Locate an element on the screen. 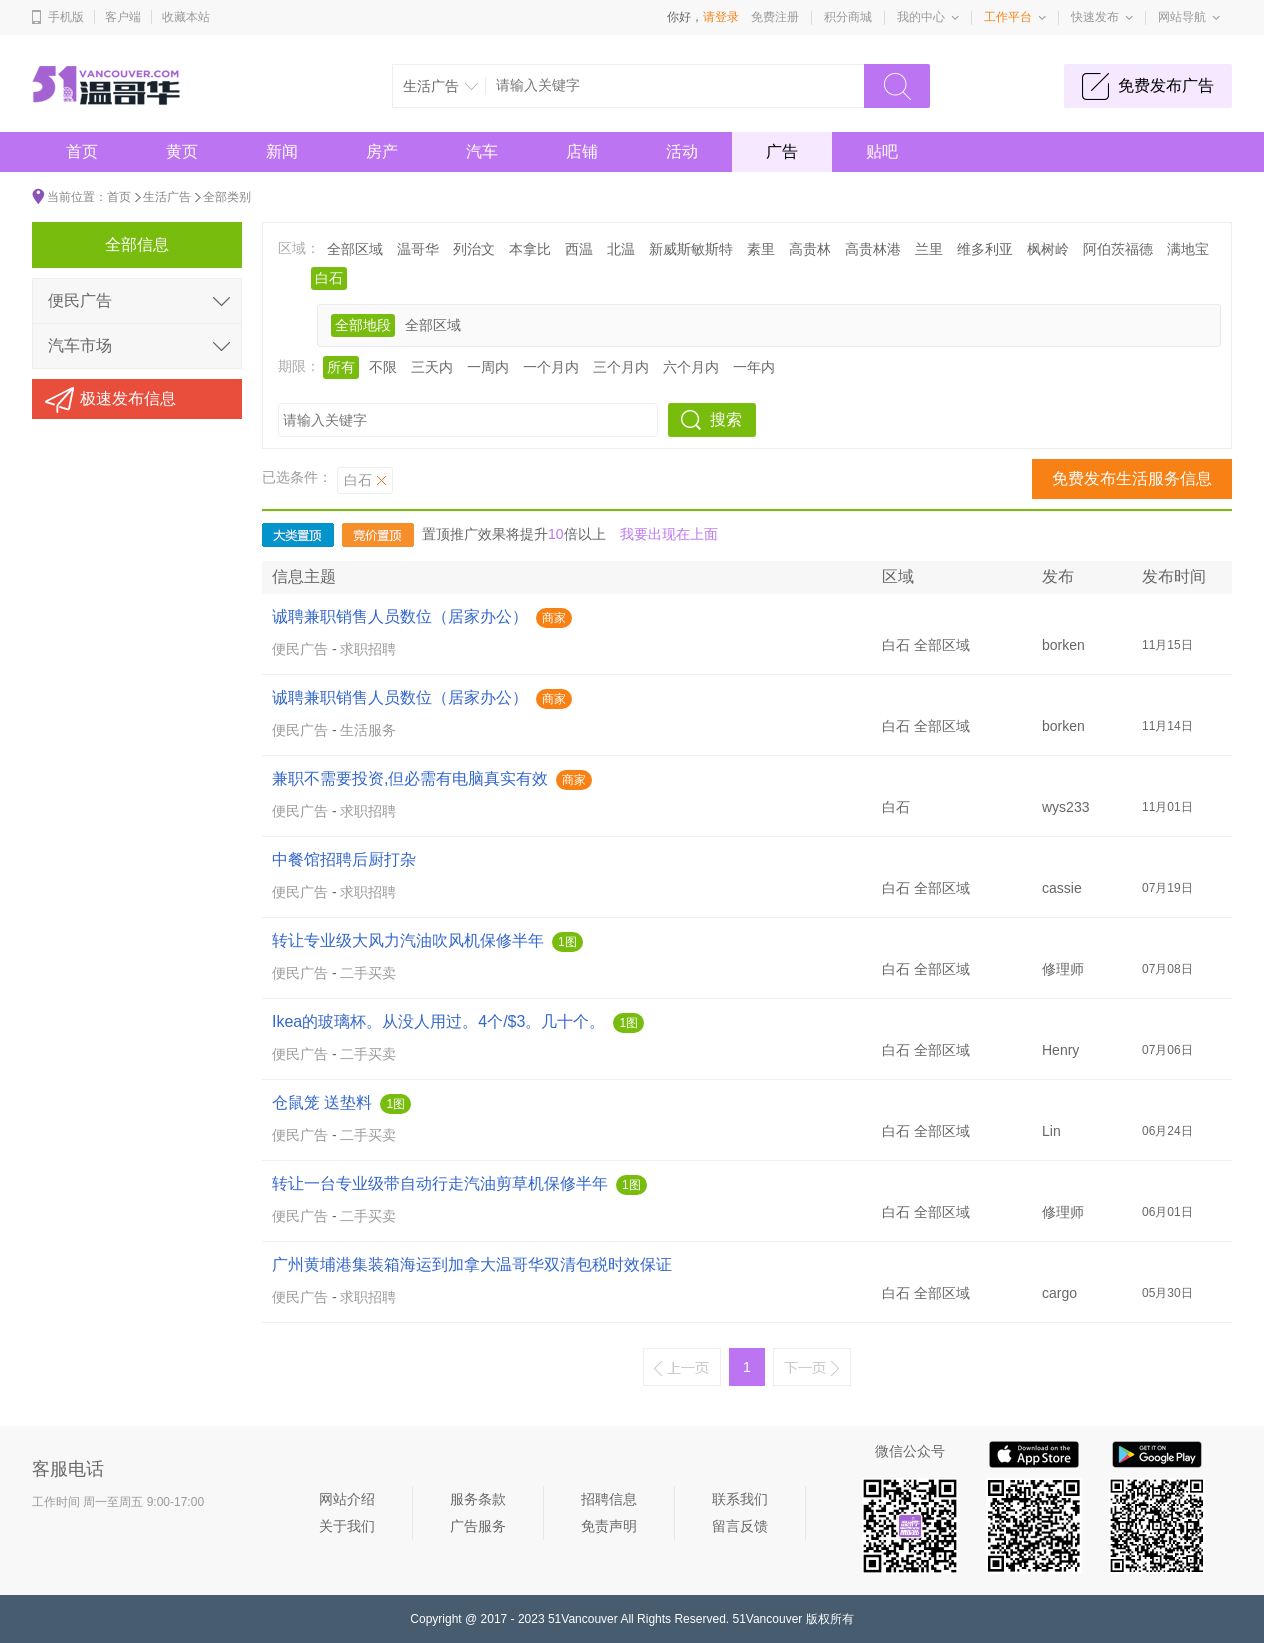 The height and width of the screenshot is (1643, 1264). 快速发布 is located at coordinates (1095, 17).